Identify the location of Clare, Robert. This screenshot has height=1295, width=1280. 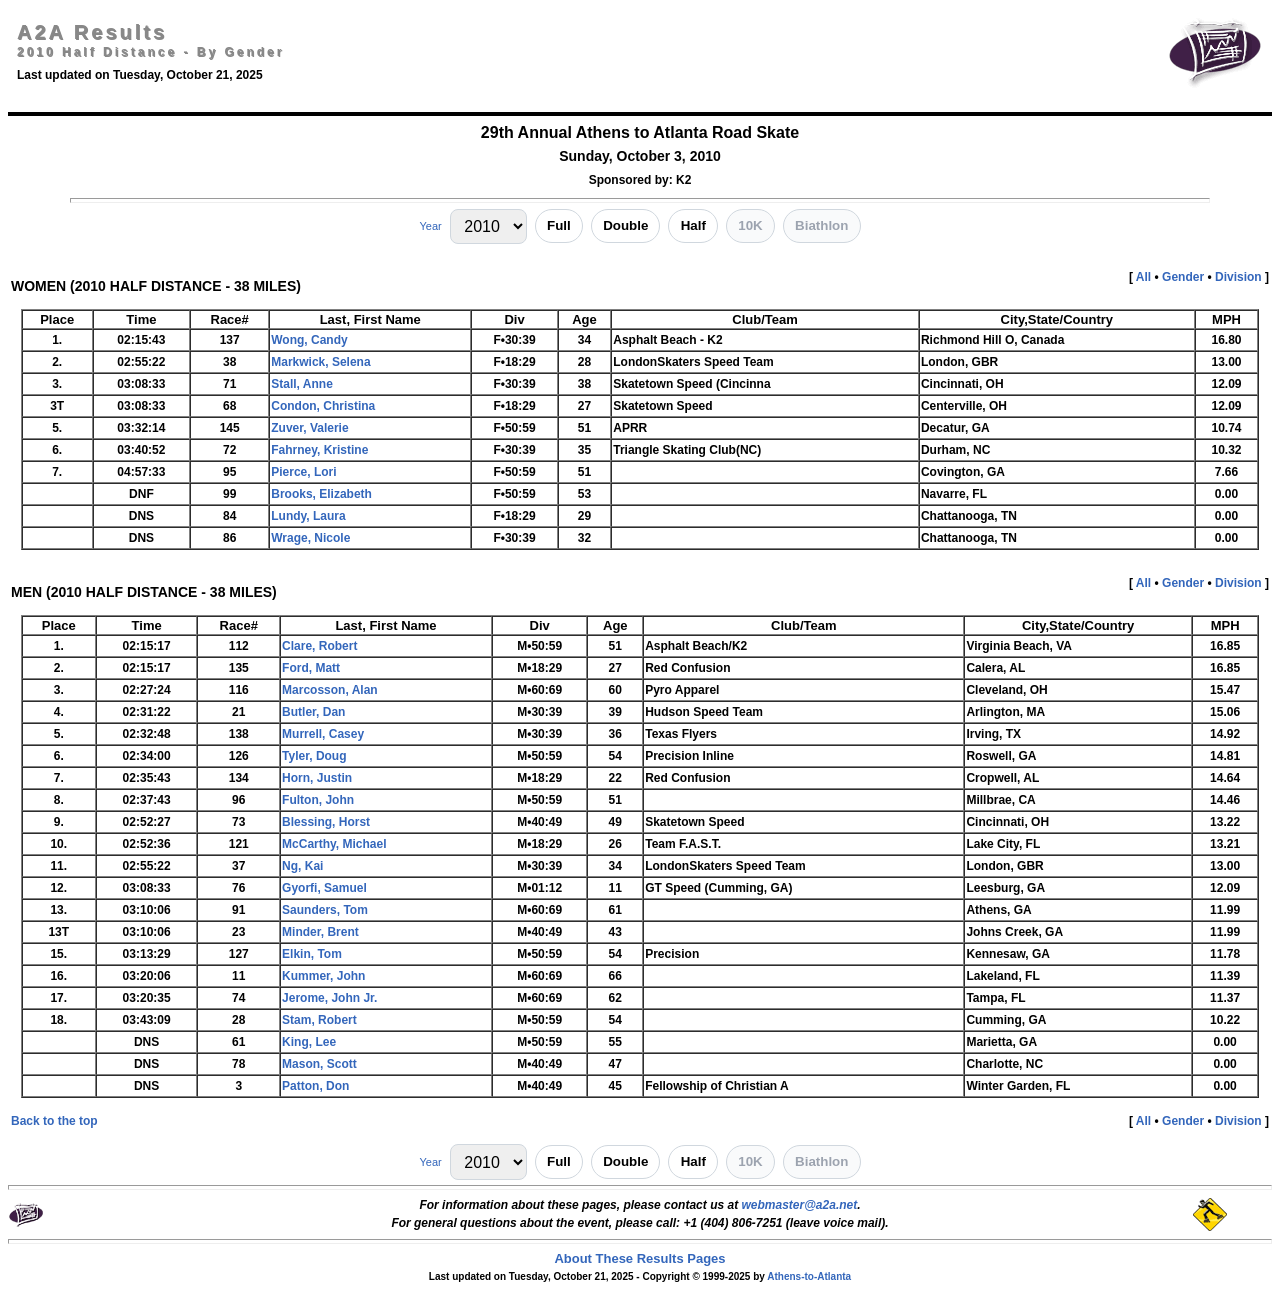
(319, 646).